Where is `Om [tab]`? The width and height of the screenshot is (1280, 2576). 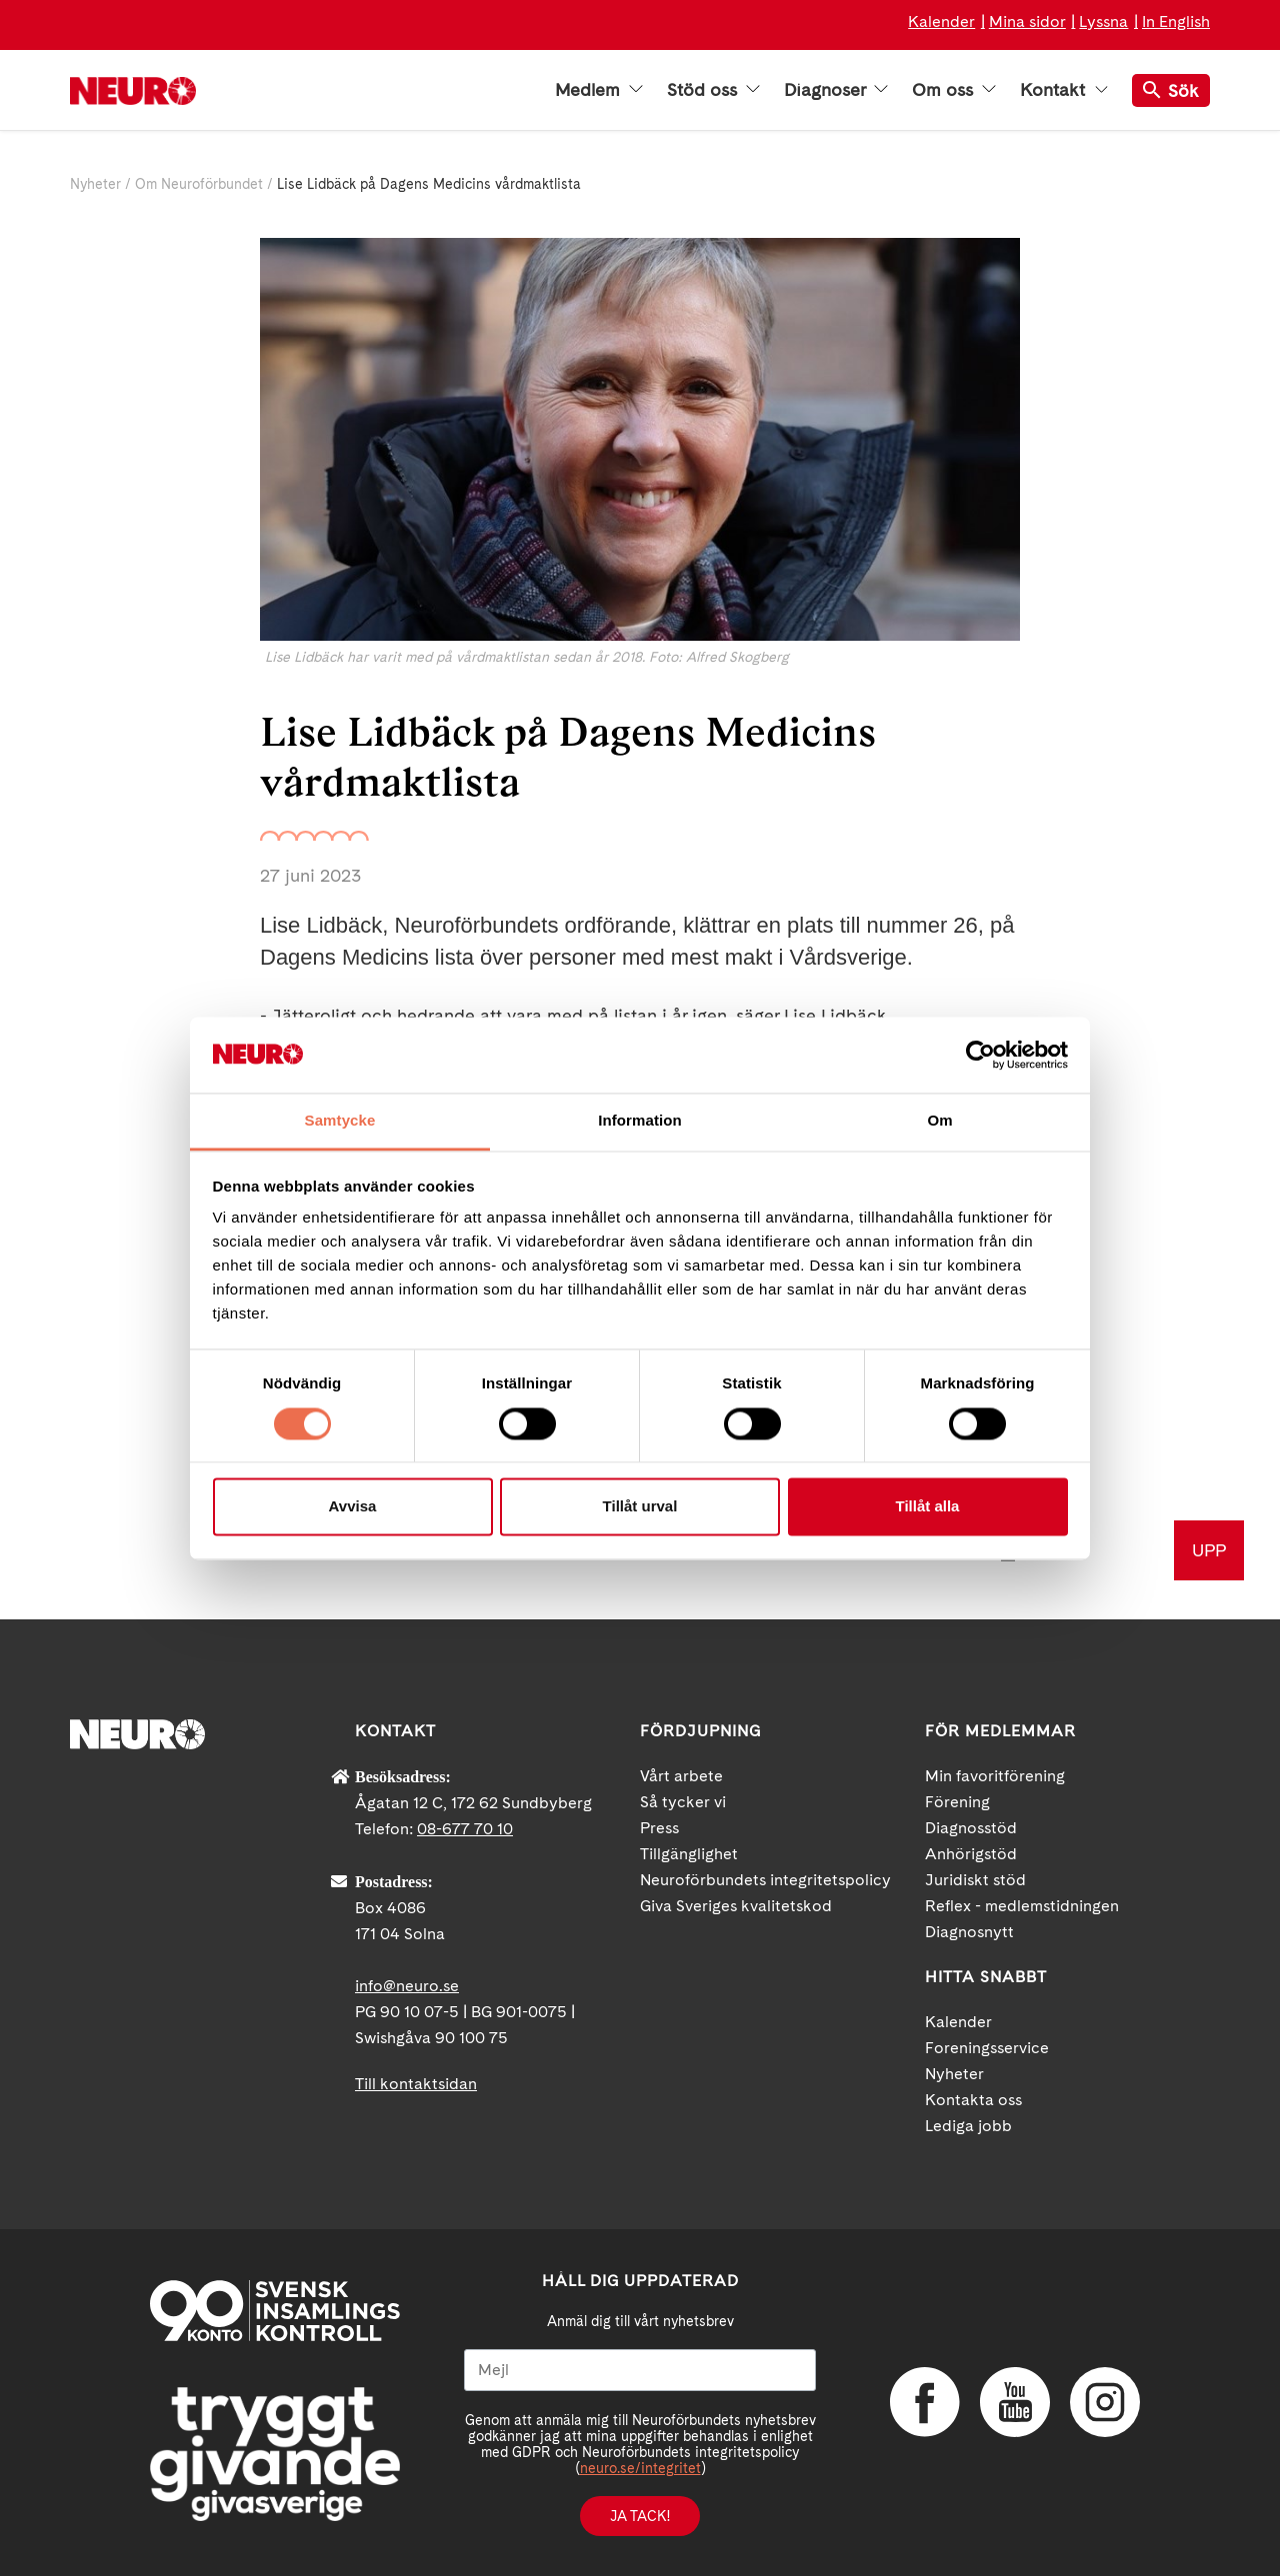 Om [tab] is located at coordinates (939, 1121).